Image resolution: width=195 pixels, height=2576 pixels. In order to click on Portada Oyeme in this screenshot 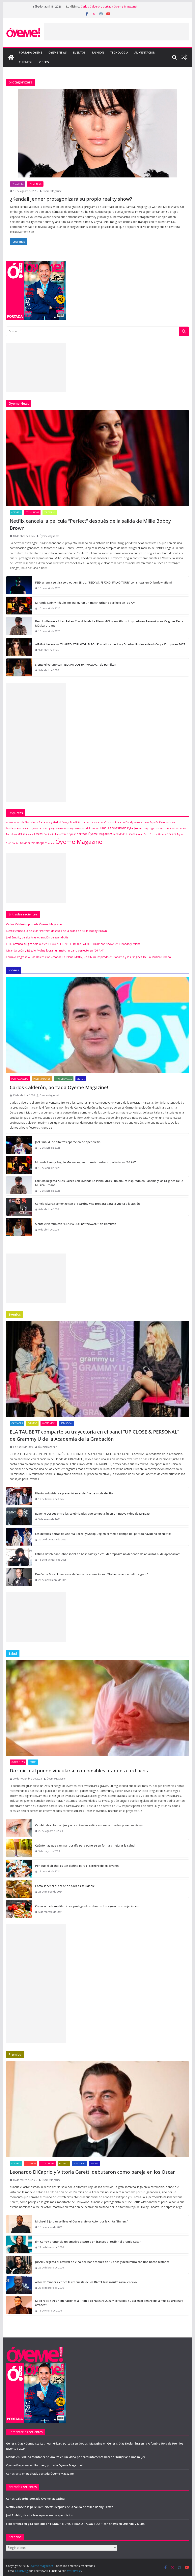, I will do `click(30, 52)`.